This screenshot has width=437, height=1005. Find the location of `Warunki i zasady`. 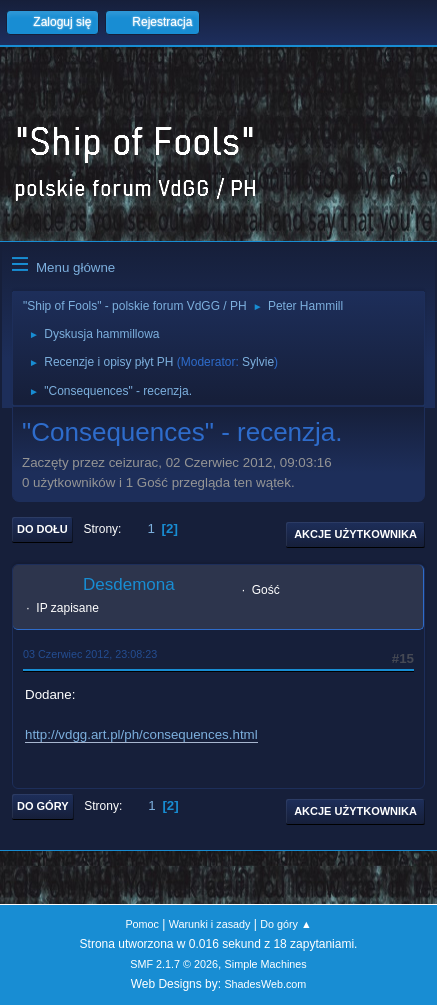

Warunki i zasady is located at coordinates (210, 924).